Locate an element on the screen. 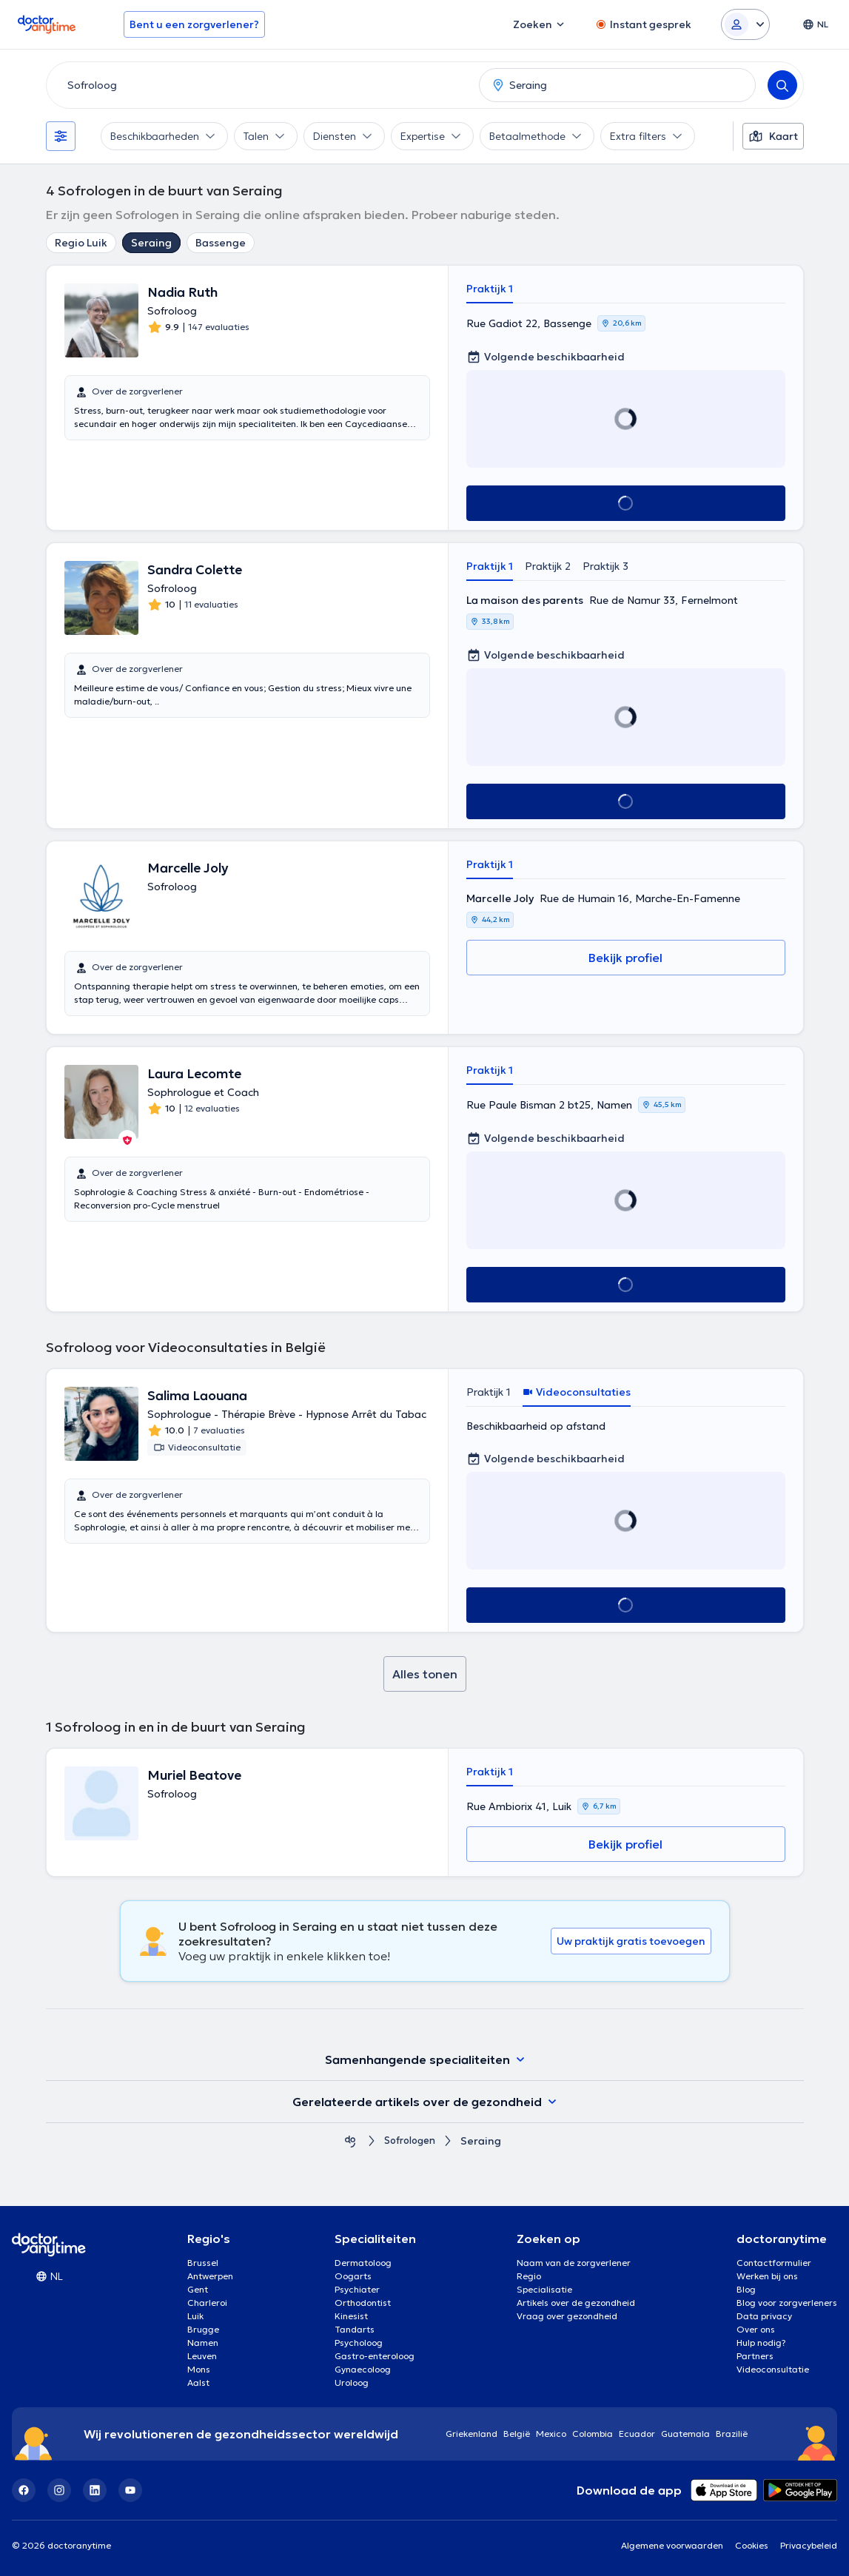 Image resolution: width=849 pixels, height=2576 pixels. Griekenland is located at coordinates (471, 2433).